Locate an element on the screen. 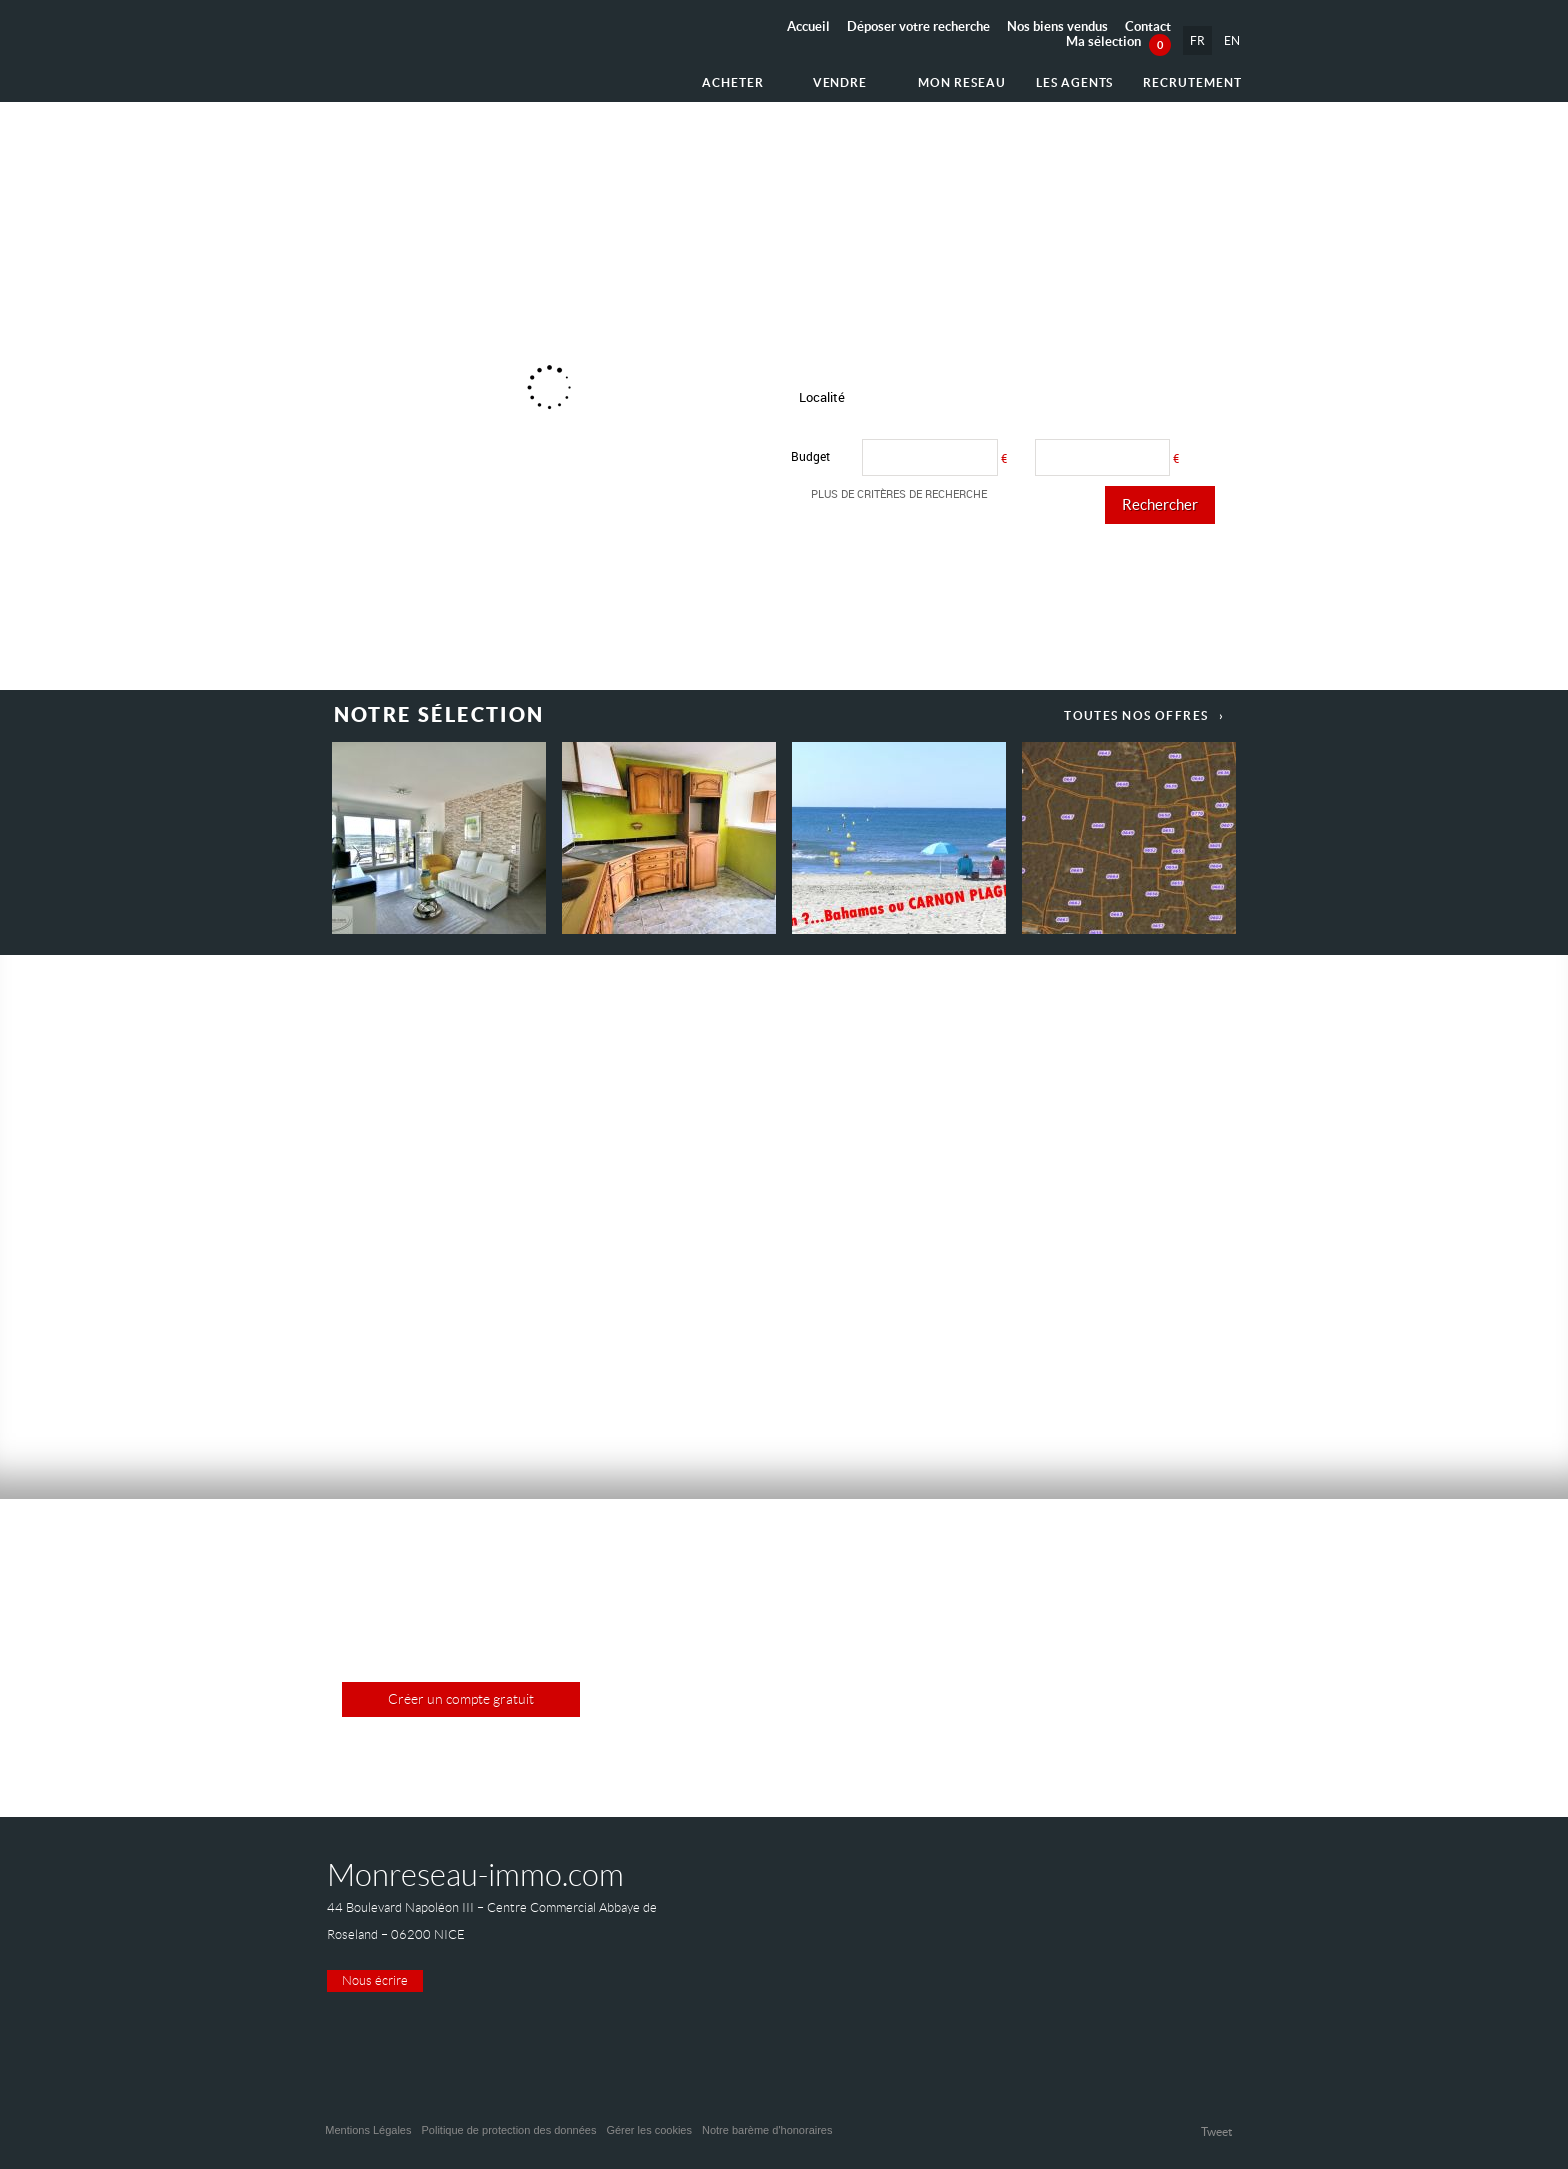 The width and height of the screenshot is (1568, 2169). Mon reseau is located at coordinates (962, 82).